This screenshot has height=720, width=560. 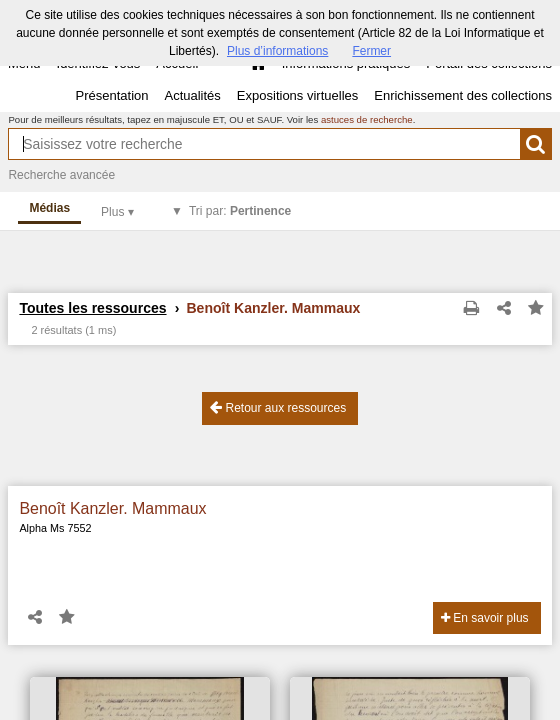 I want to click on Médias, so click(x=49, y=208).